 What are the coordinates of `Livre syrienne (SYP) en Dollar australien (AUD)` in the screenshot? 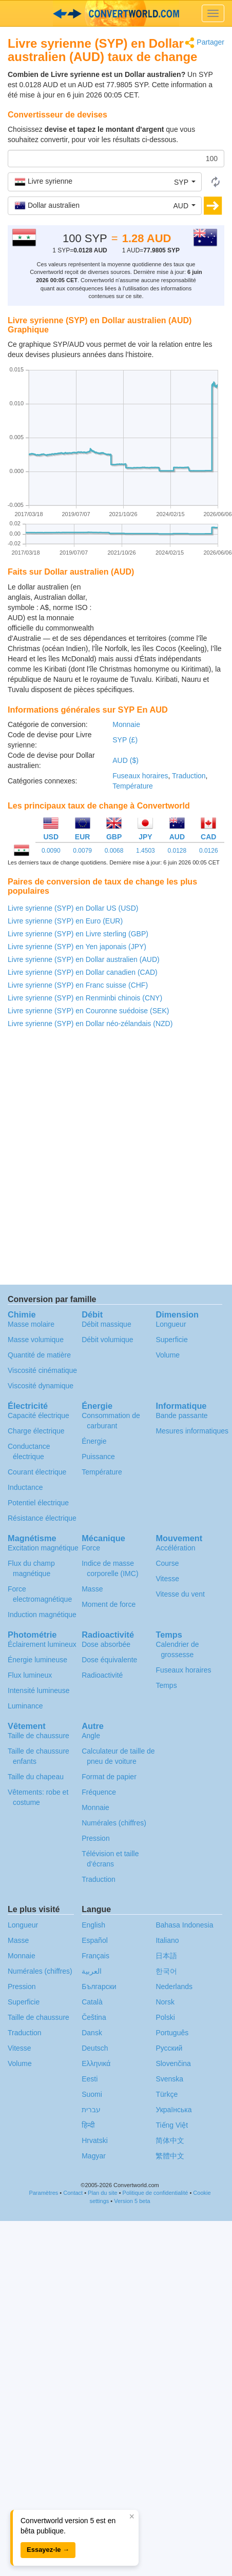 It's located at (84, 959).